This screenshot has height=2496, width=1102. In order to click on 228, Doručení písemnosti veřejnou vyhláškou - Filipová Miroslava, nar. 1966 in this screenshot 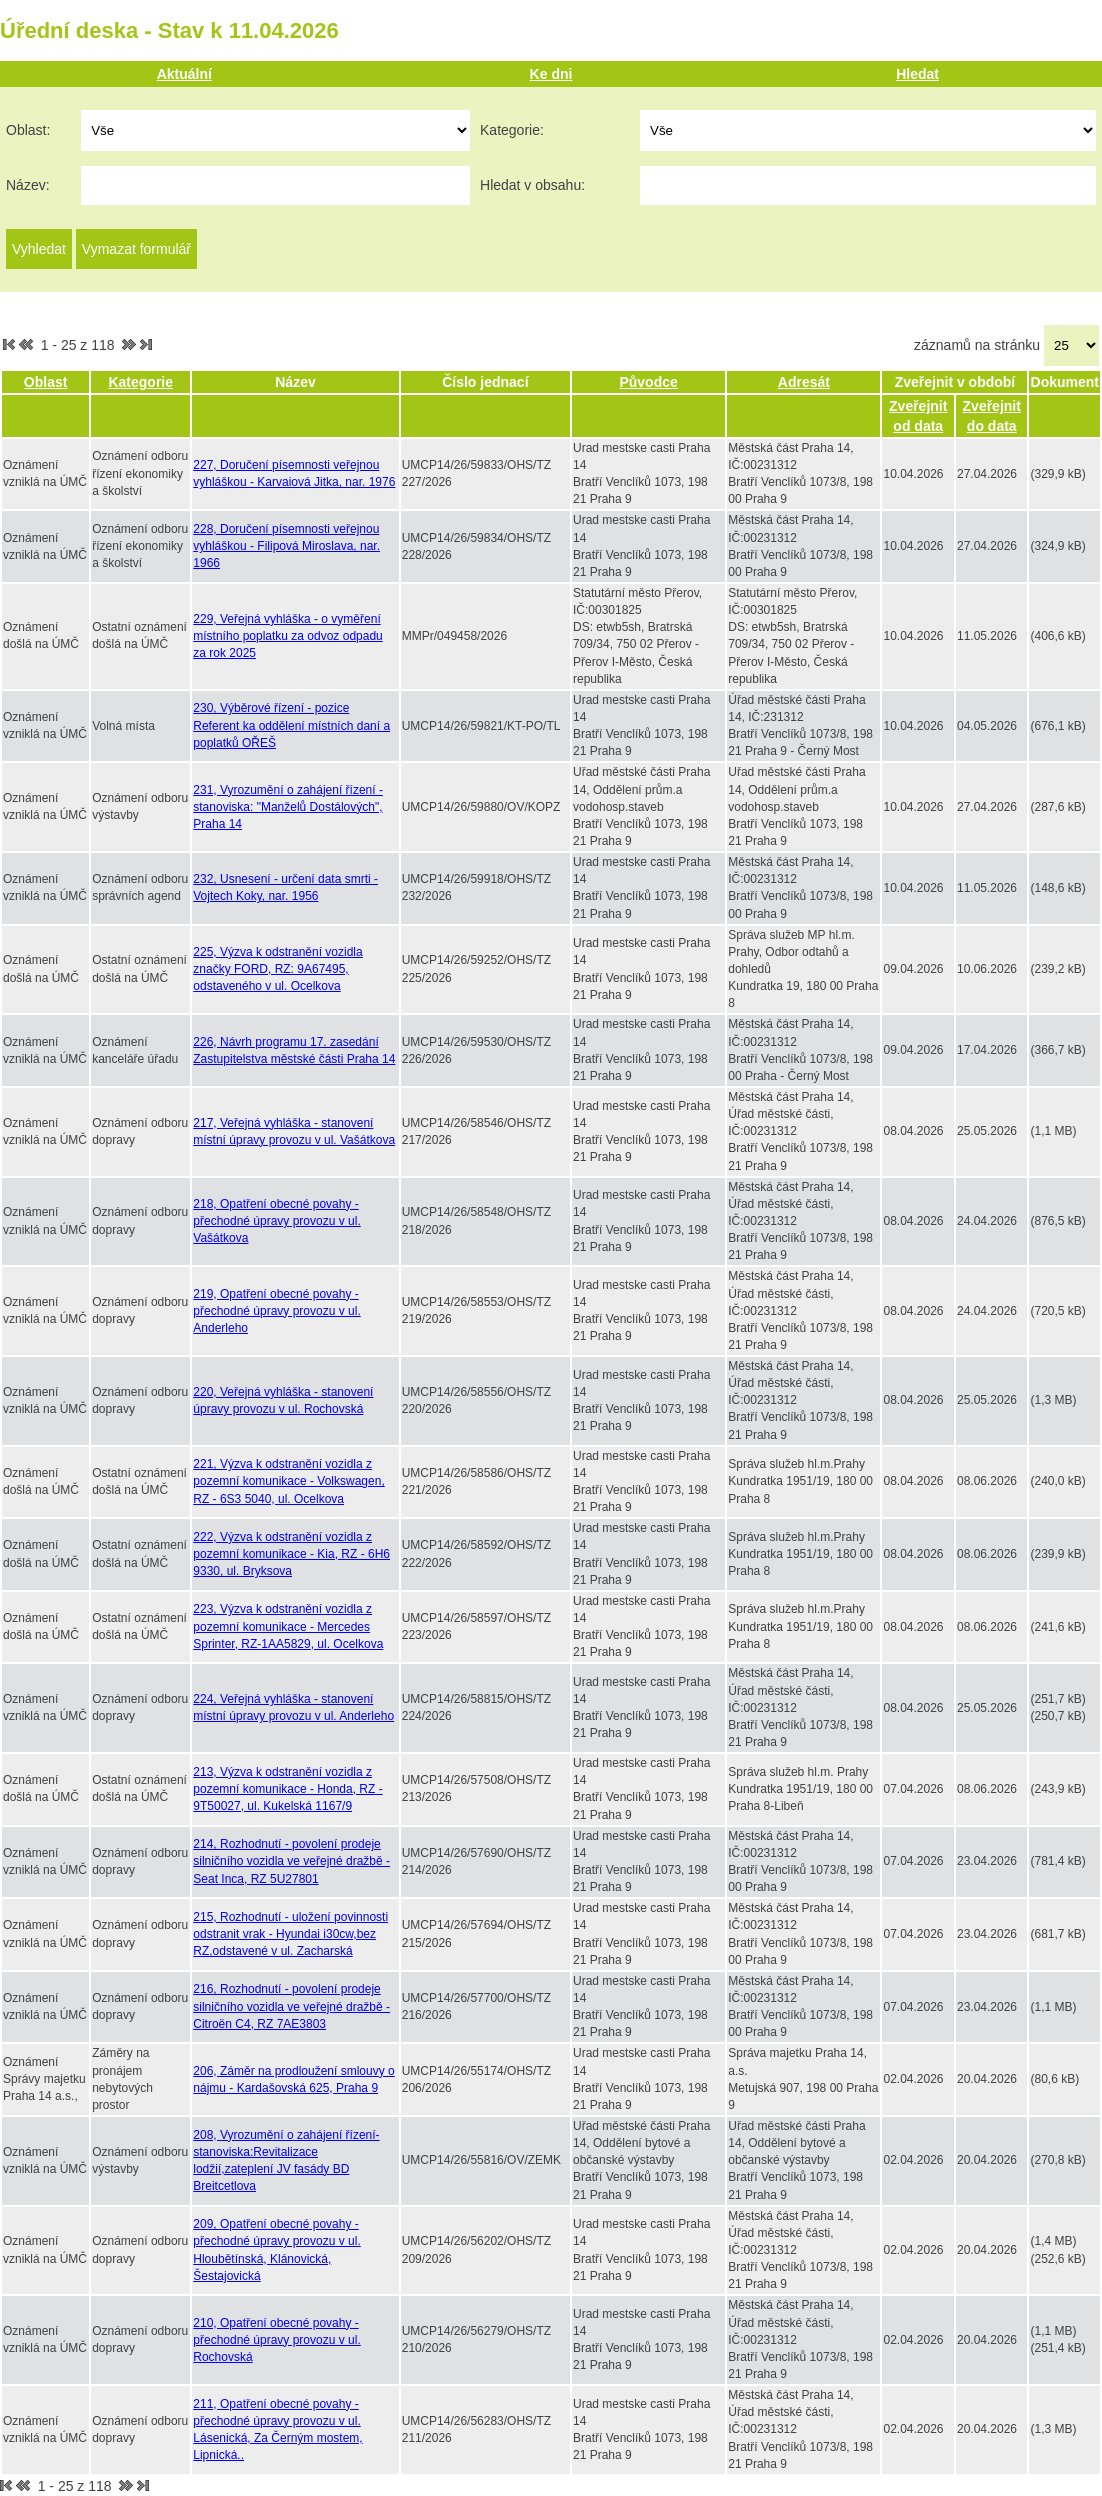, I will do `click(286, 546)`.